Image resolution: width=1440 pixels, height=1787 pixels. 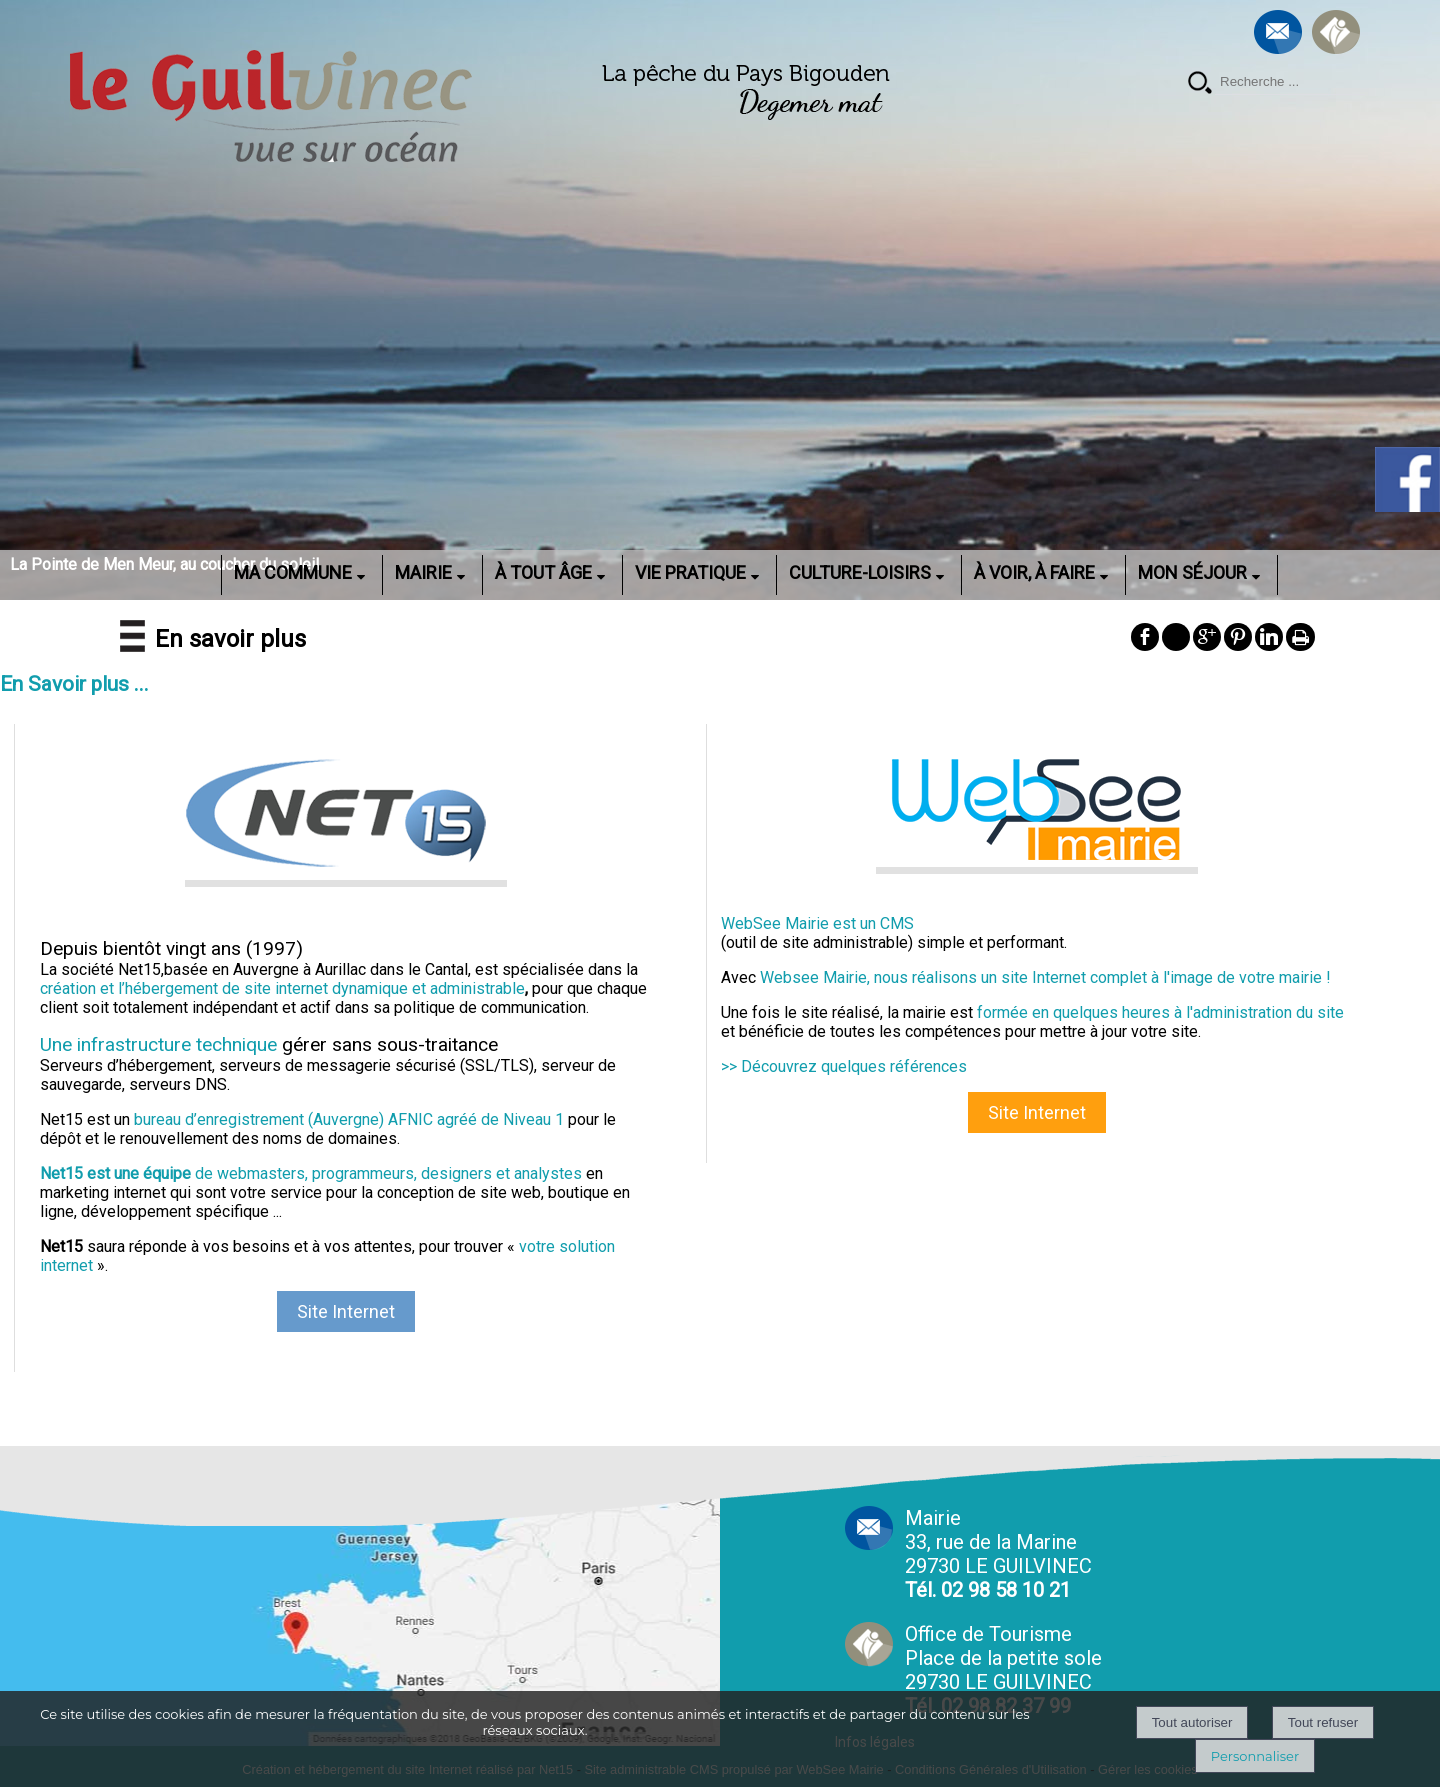 What do you see at coordinates (1192, 572) in the screenshot?
I see `MON SÉJOUR` at bounding box center [1192, 572].